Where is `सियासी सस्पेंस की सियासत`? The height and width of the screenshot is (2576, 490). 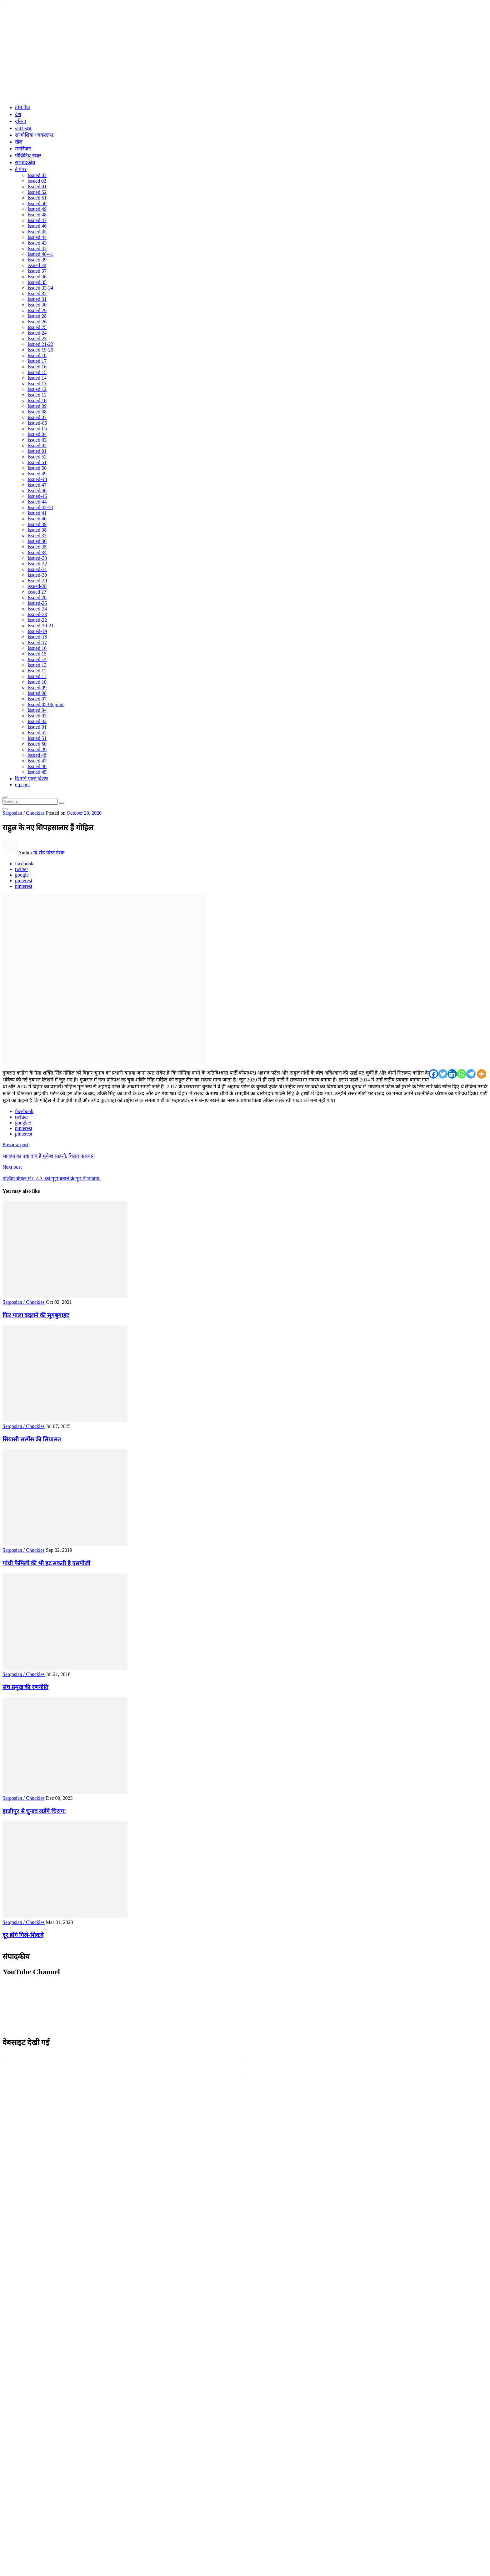
सियासी सस्पेंस की सियासत is located at coordinates (31, 1439).